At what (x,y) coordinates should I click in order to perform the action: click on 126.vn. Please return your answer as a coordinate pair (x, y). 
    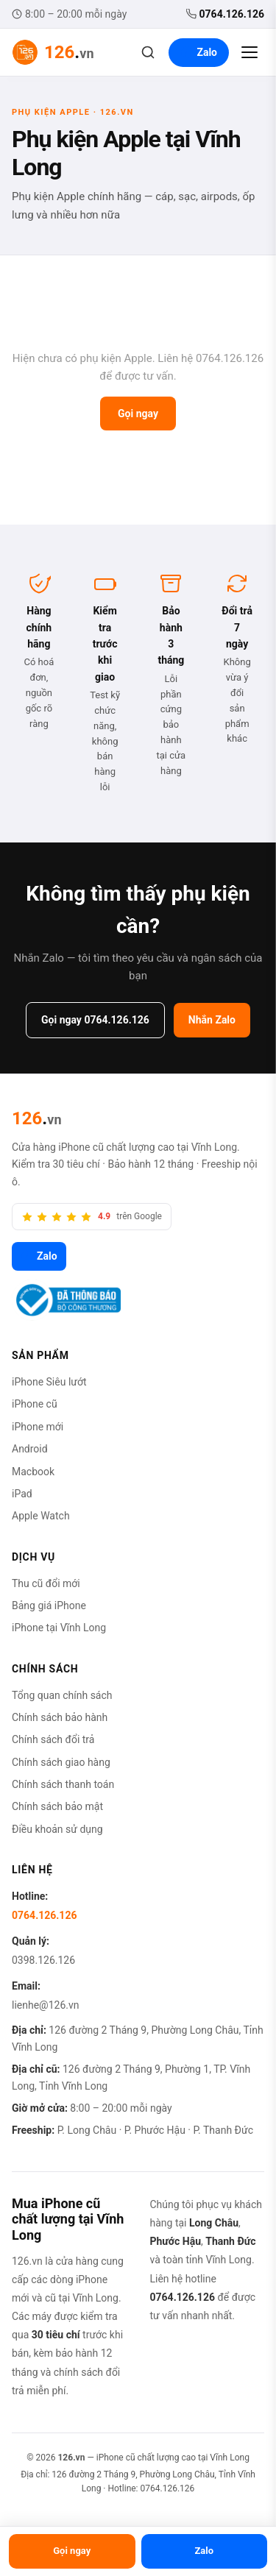
    Looking at the image, I should click on (71, 2457).